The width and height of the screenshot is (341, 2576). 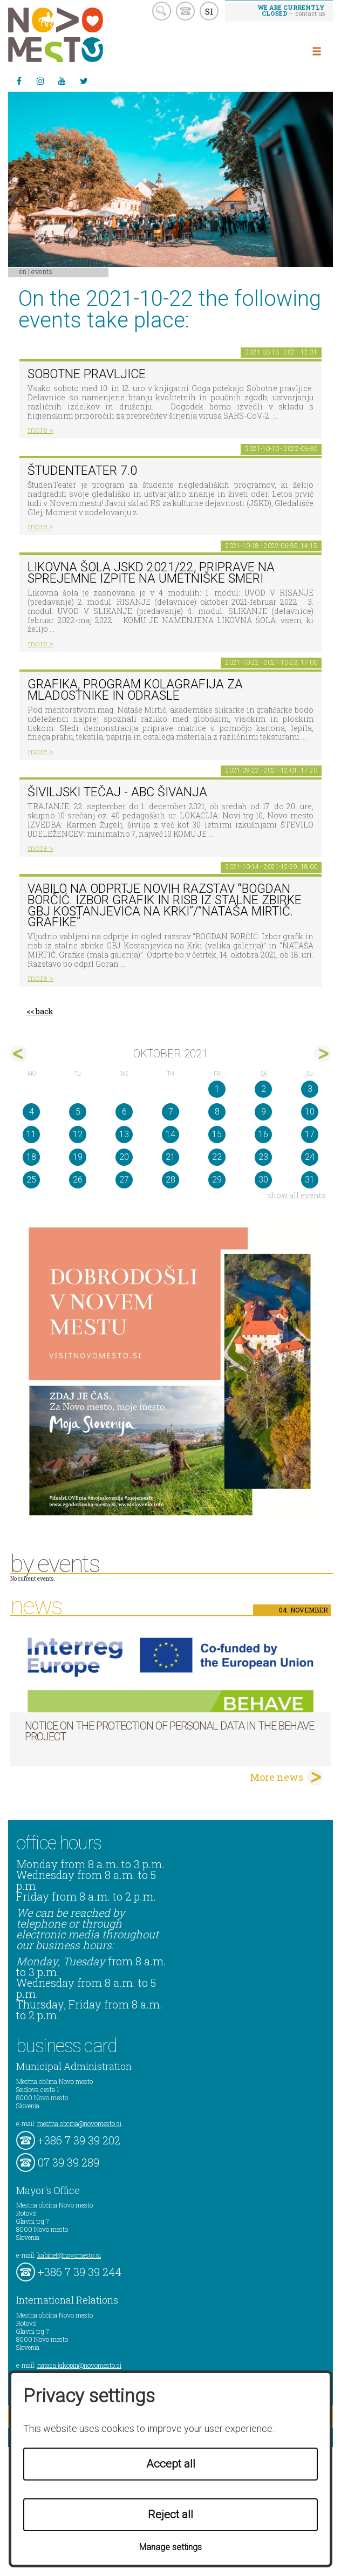 I want to click on 19, so click(x=78, y=1157).